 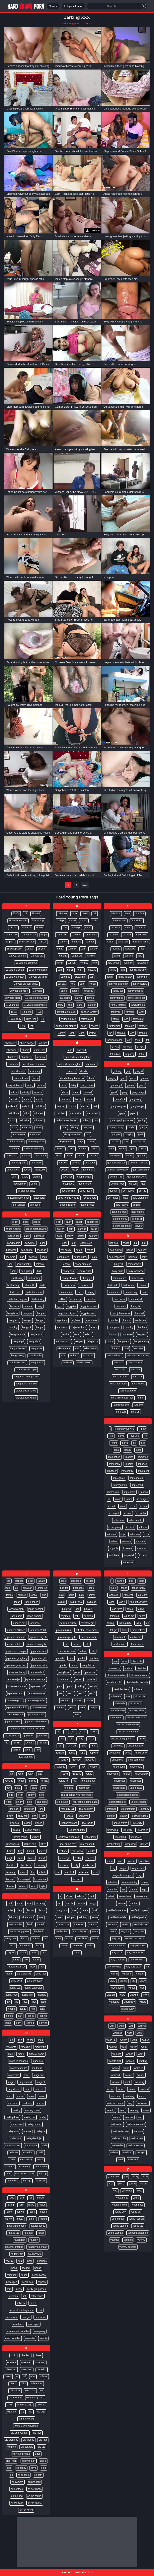 I want to click on old age, so click(x=41, y=2411).